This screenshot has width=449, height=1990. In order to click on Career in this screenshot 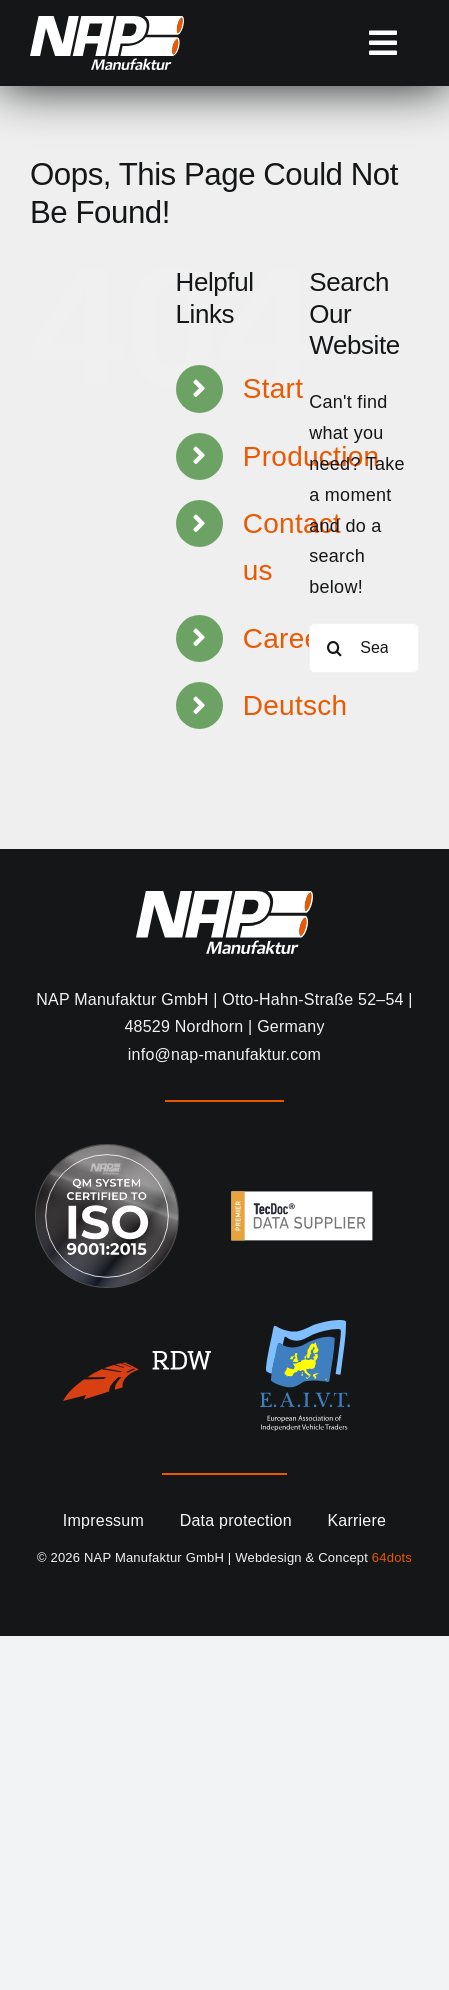, I will do `click(286, 638)`.